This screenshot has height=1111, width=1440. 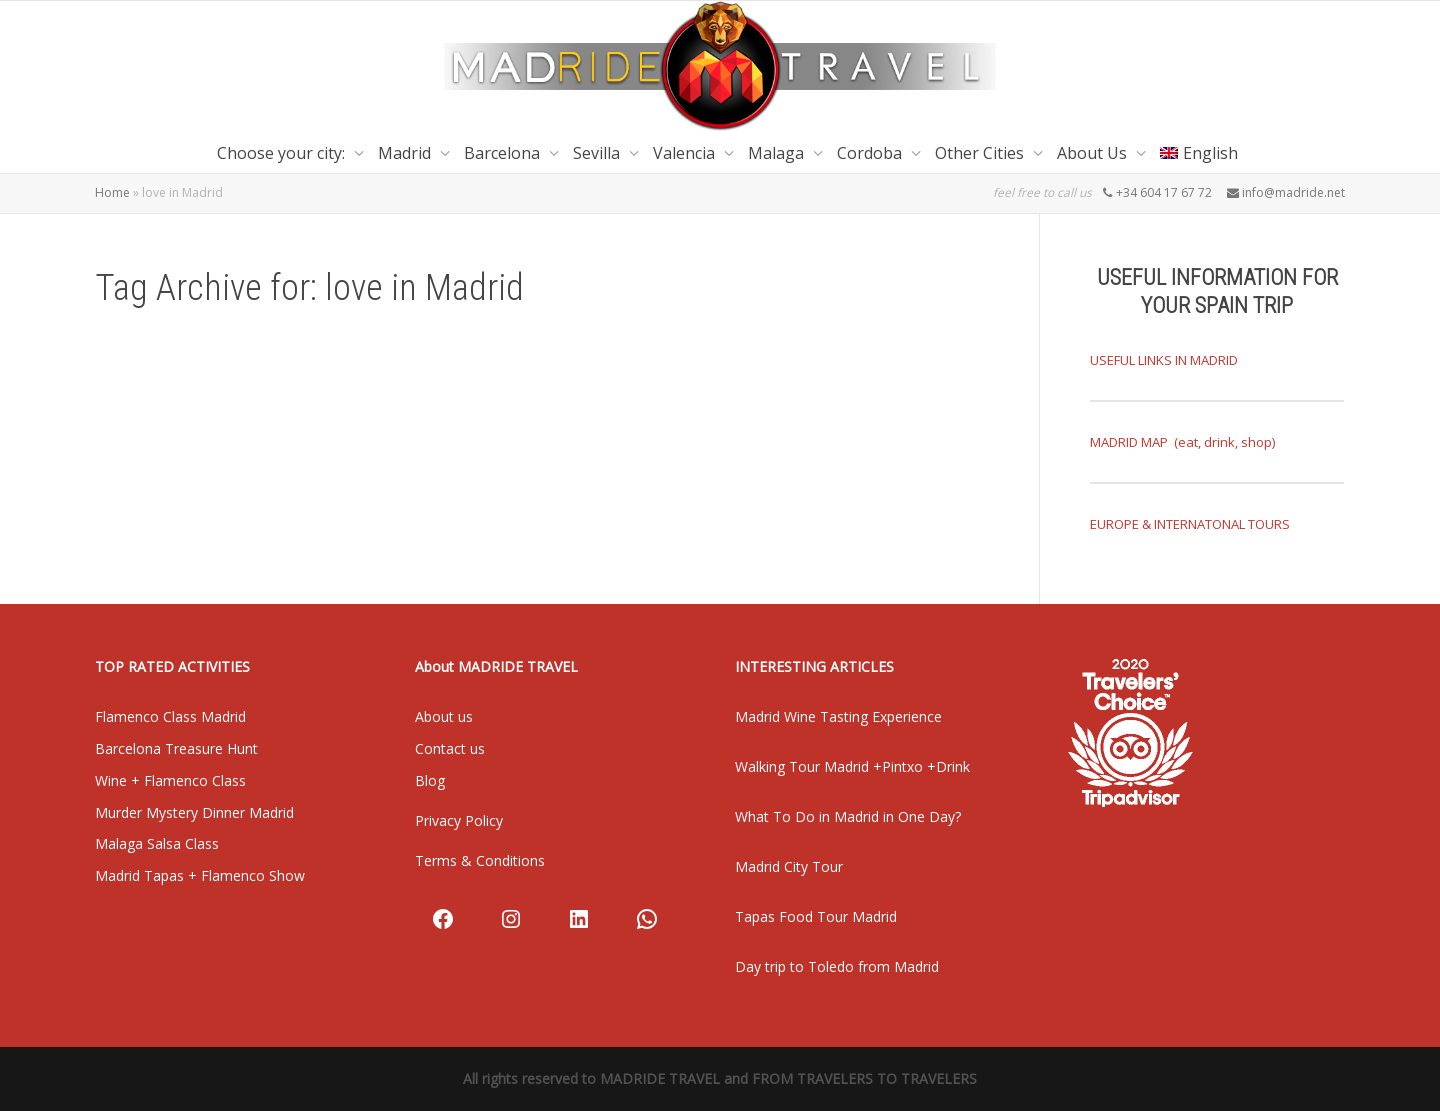 I want to click on Madrid City Tour, so click(x=789, y=866).